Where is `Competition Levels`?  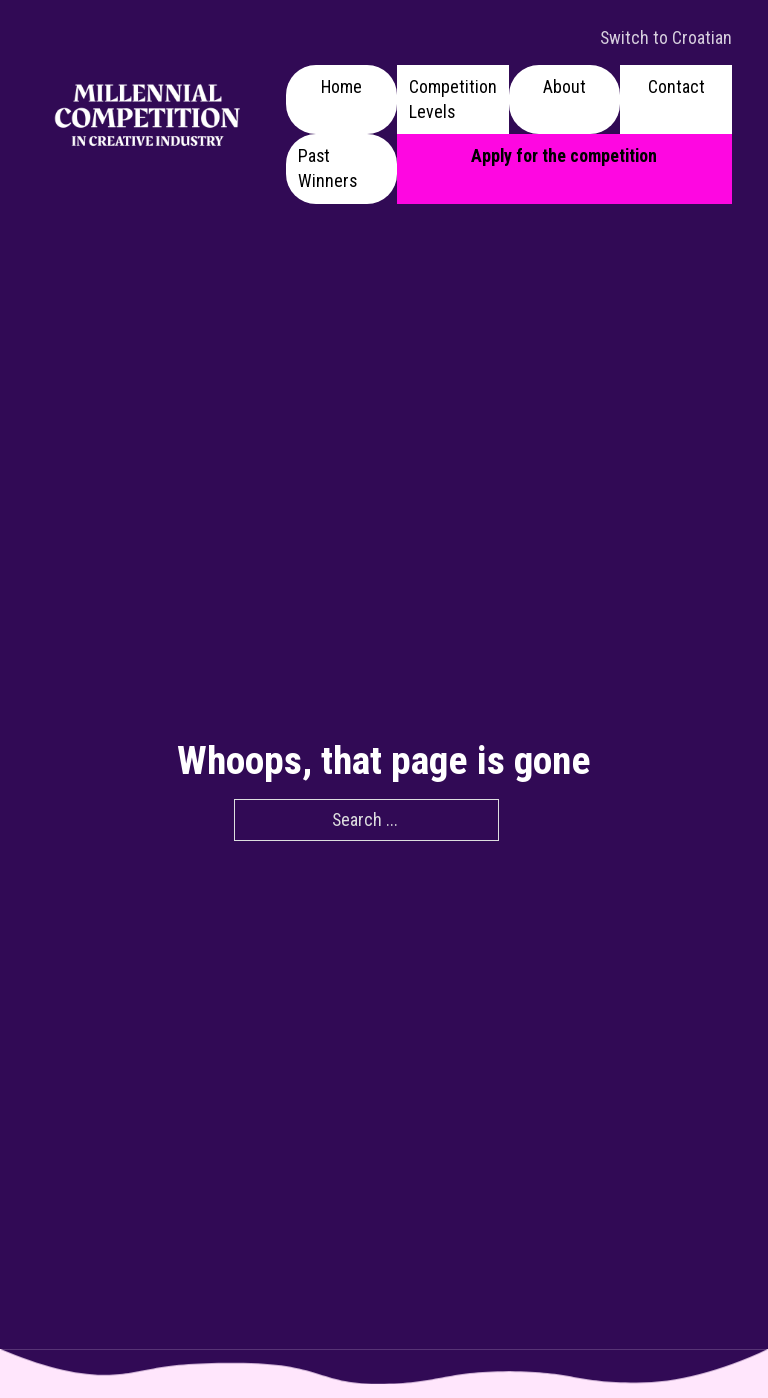
Competition Levels is located at coordinates (453, 99).